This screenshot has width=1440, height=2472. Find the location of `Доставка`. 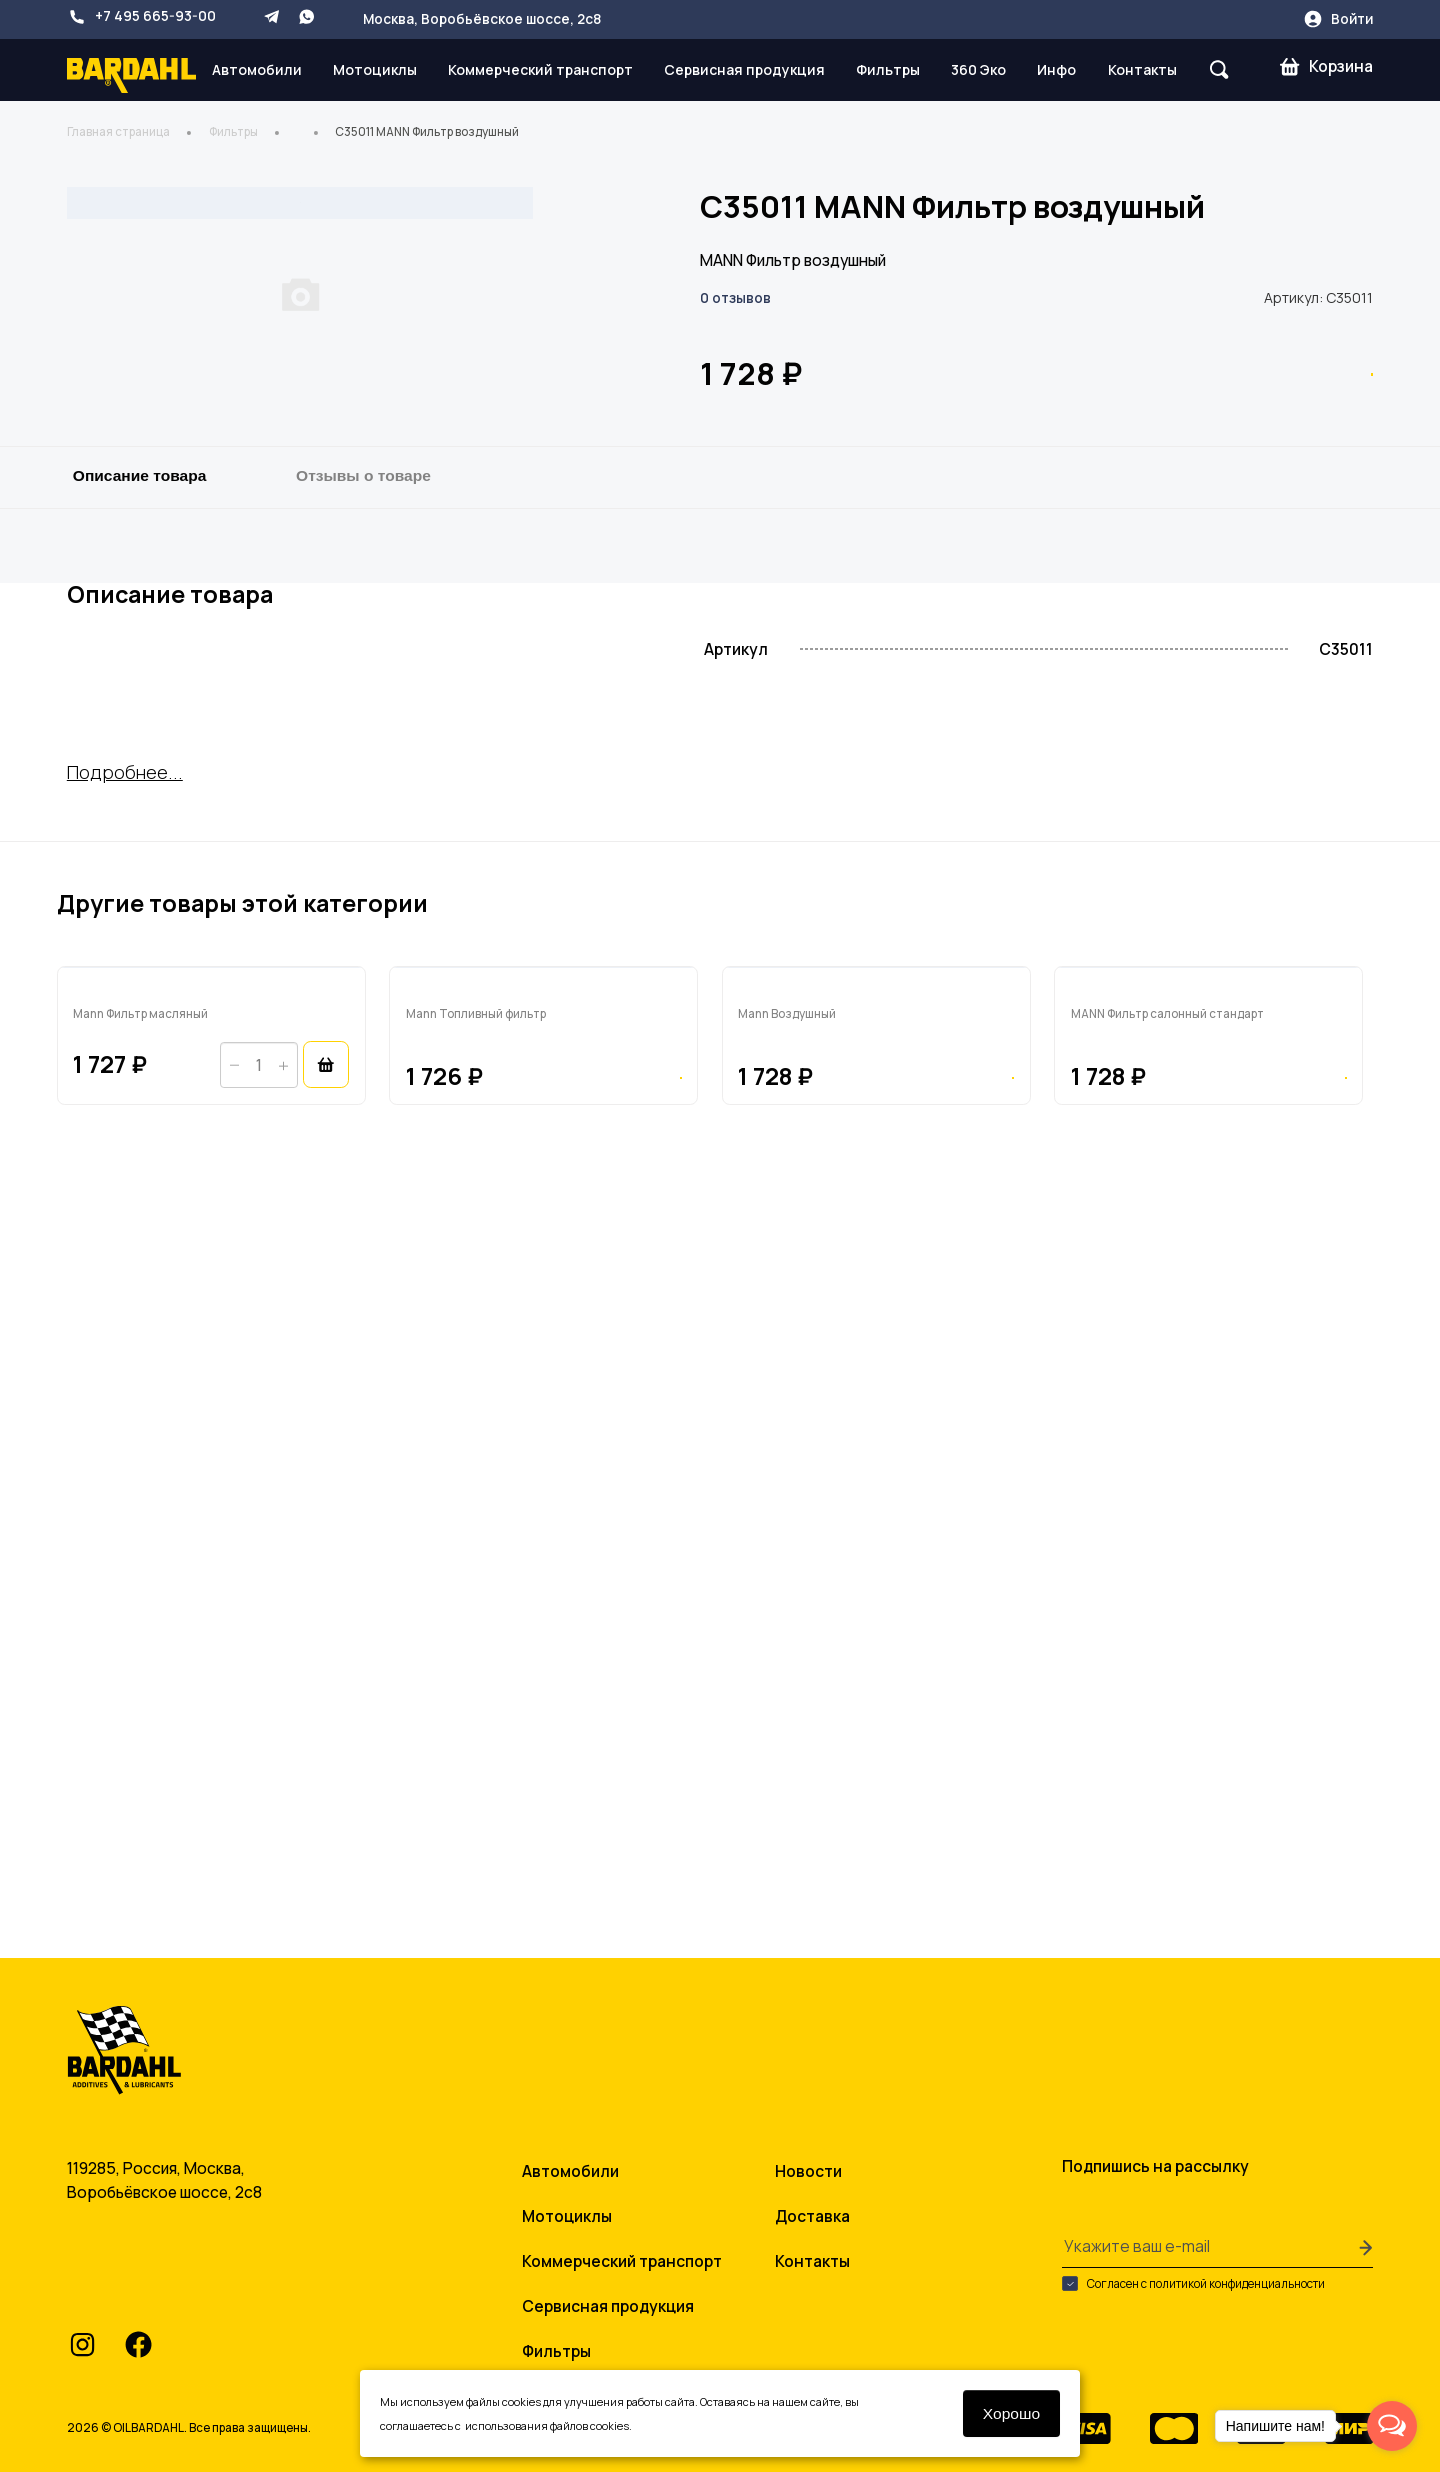

Доставка is located at coordinates (812, 2207).